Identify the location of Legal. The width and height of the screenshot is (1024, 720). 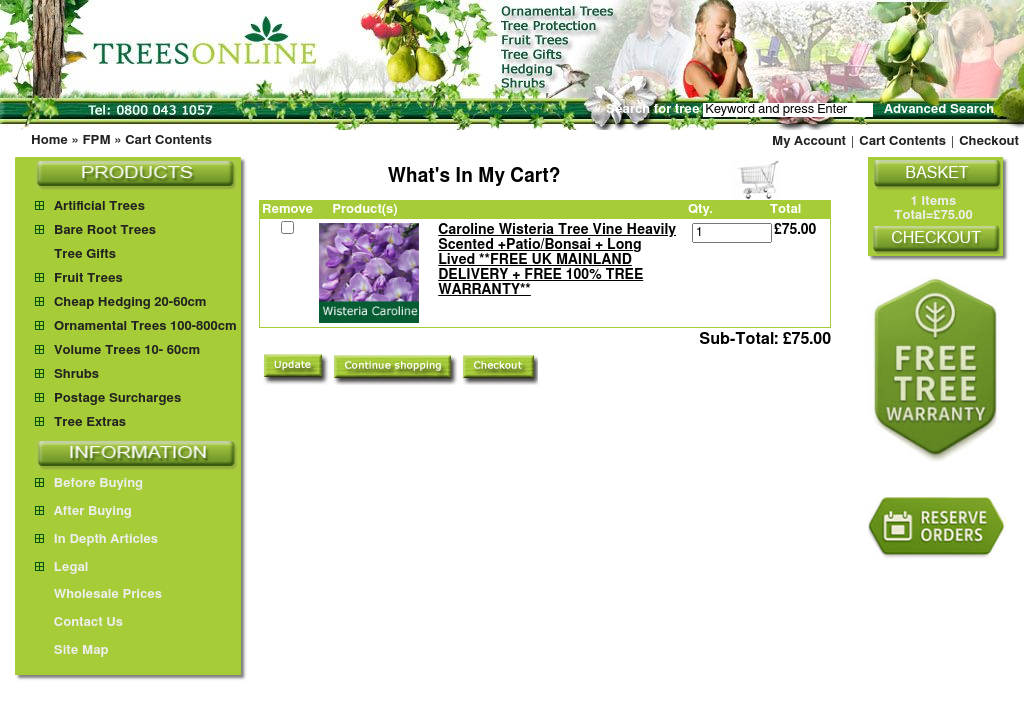
(61, 567).